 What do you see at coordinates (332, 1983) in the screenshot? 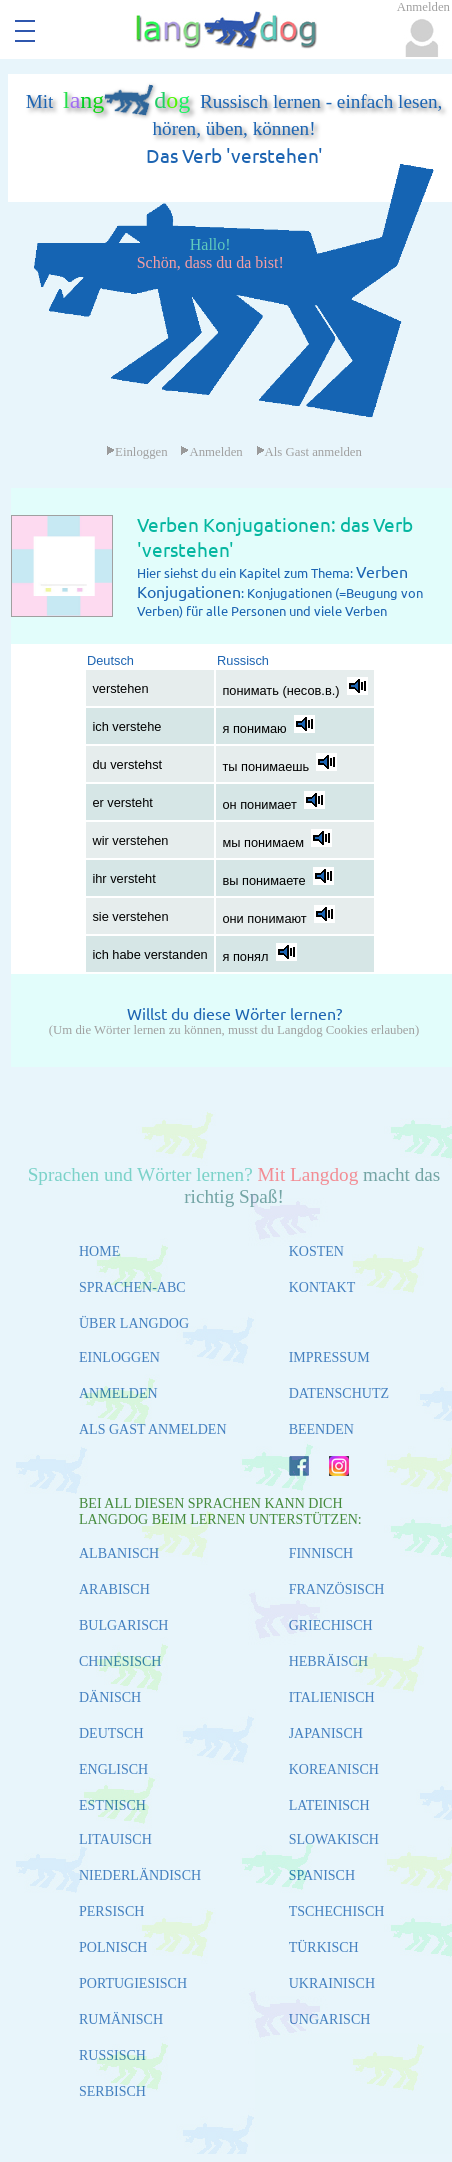
I see `UKRAINISCH` at bounding box center [332, 1983].